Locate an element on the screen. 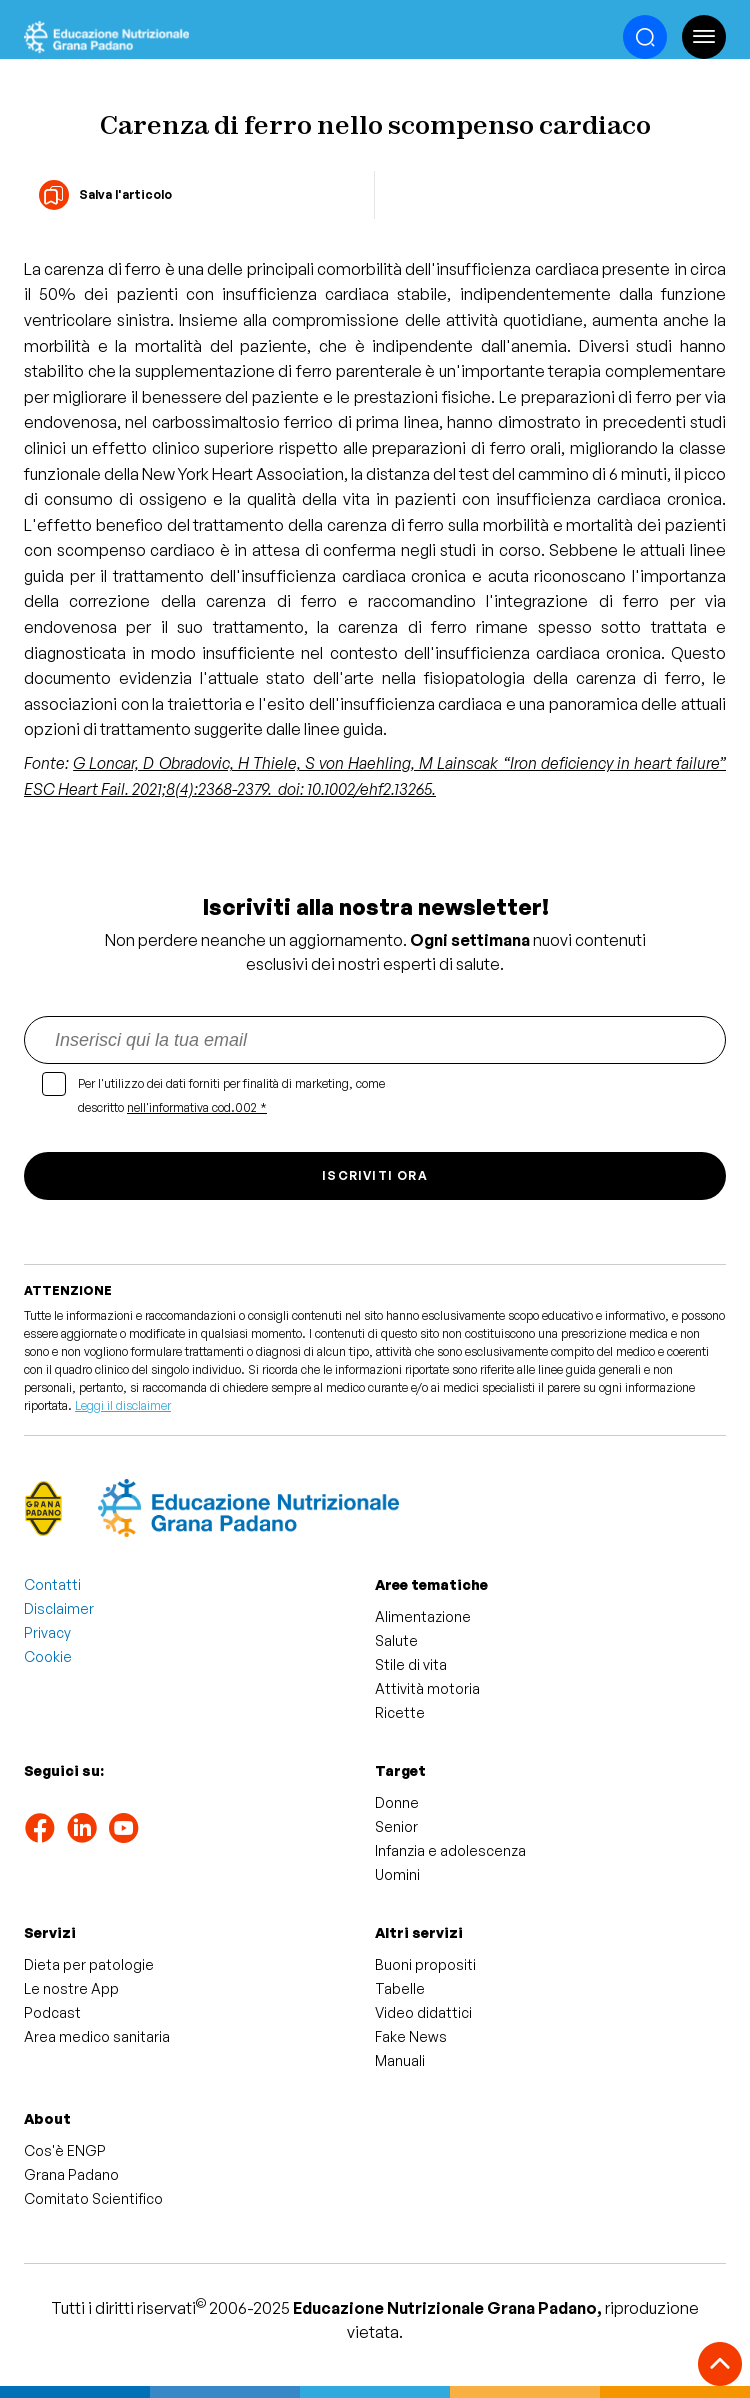 This screenshot has width=750, height=2398. Uomini is located at coordinates (397, 1874).